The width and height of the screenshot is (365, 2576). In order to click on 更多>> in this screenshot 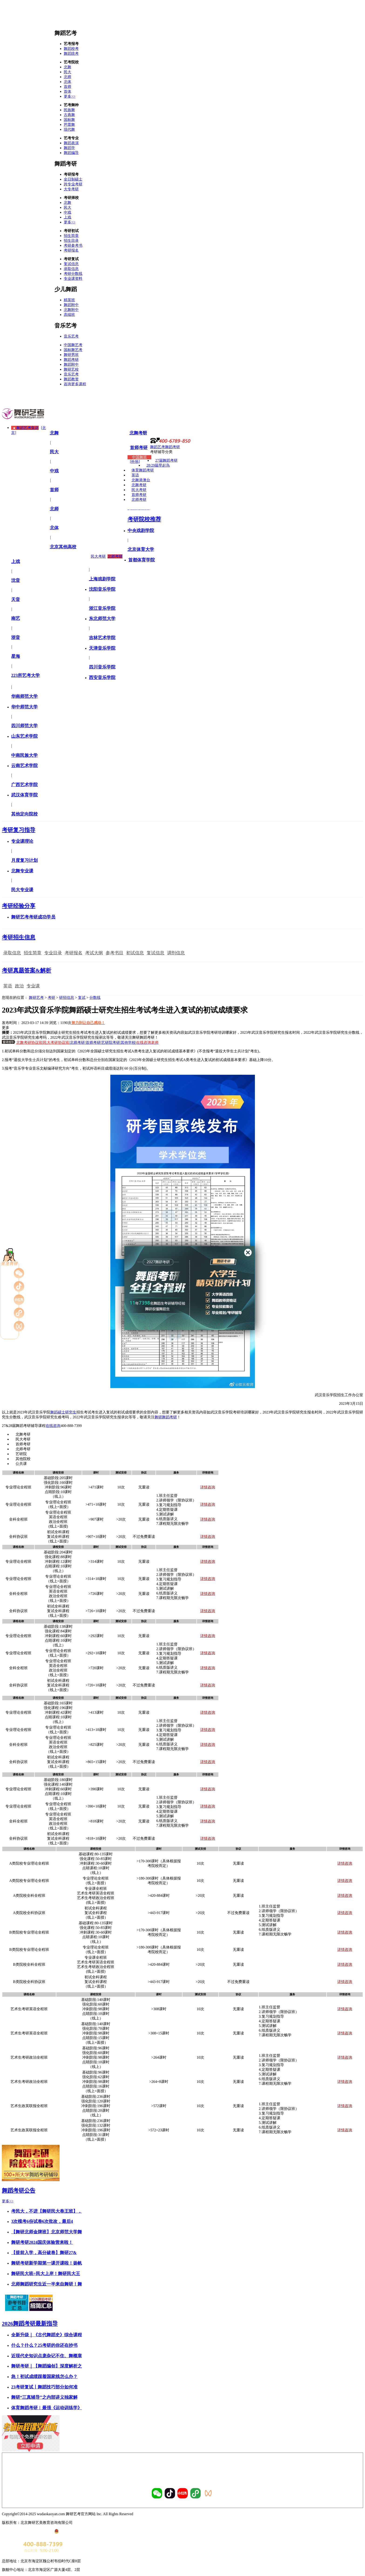, I will do `click(69, 96)`.